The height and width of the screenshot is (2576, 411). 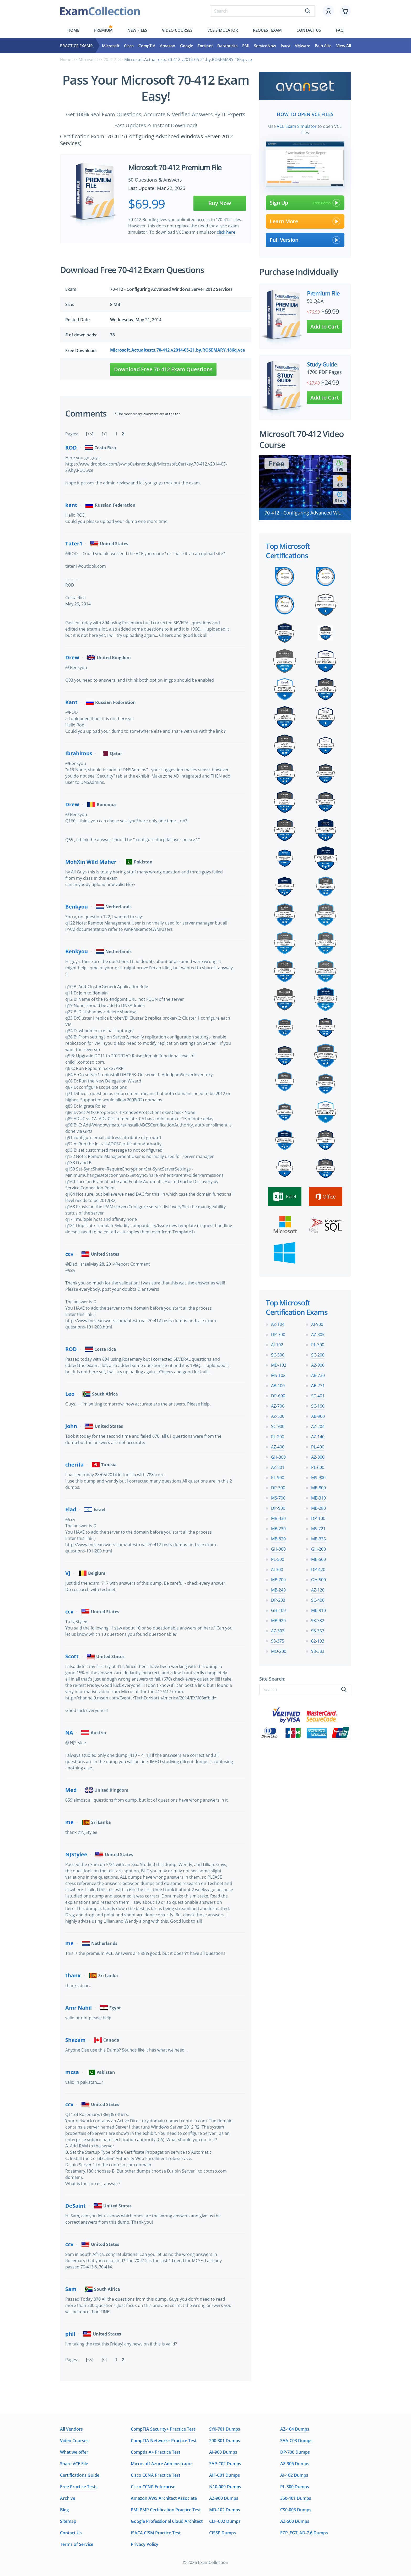 I want to click on CompTIA Security+ Practice Test, so click(x=163, y=2429).